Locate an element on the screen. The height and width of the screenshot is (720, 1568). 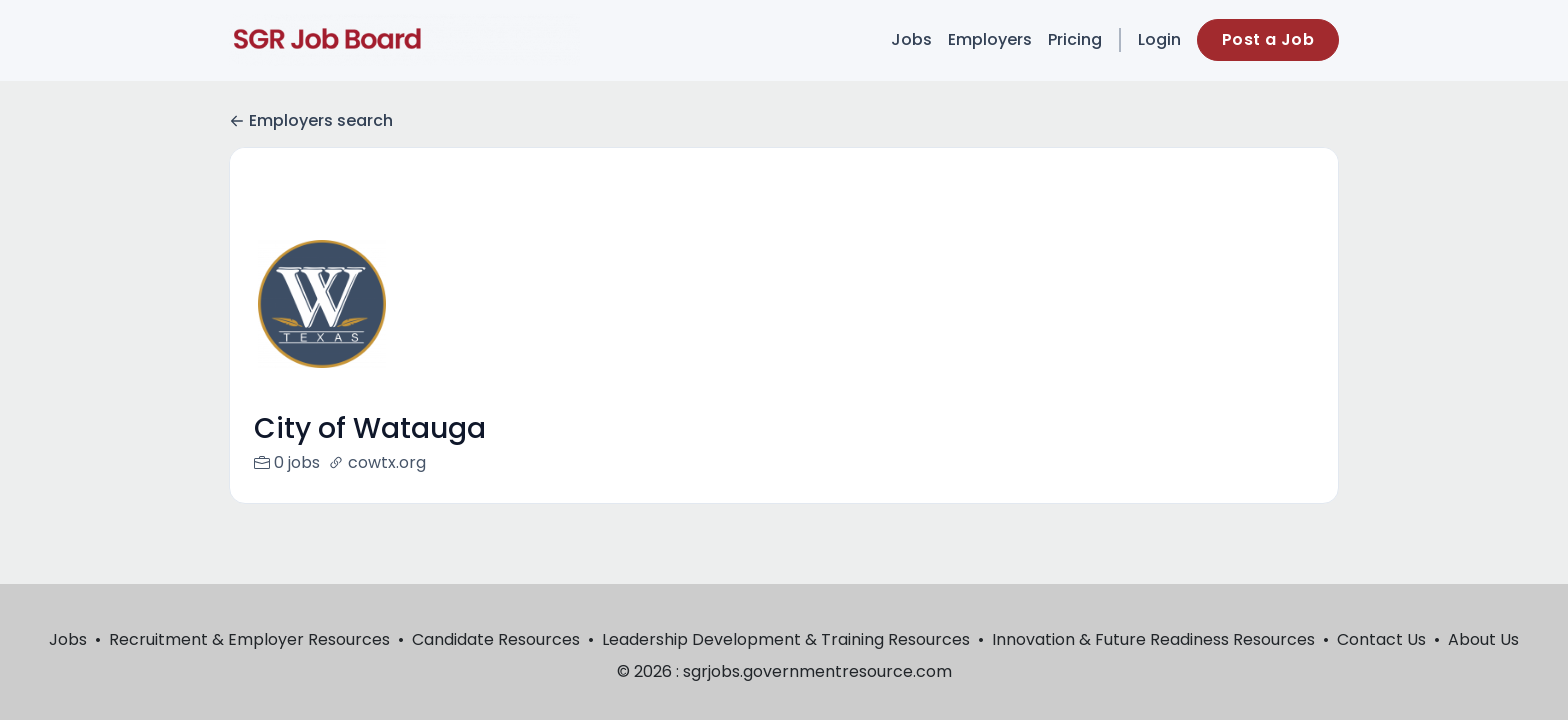
Login is located at coordinates (1159, 39).